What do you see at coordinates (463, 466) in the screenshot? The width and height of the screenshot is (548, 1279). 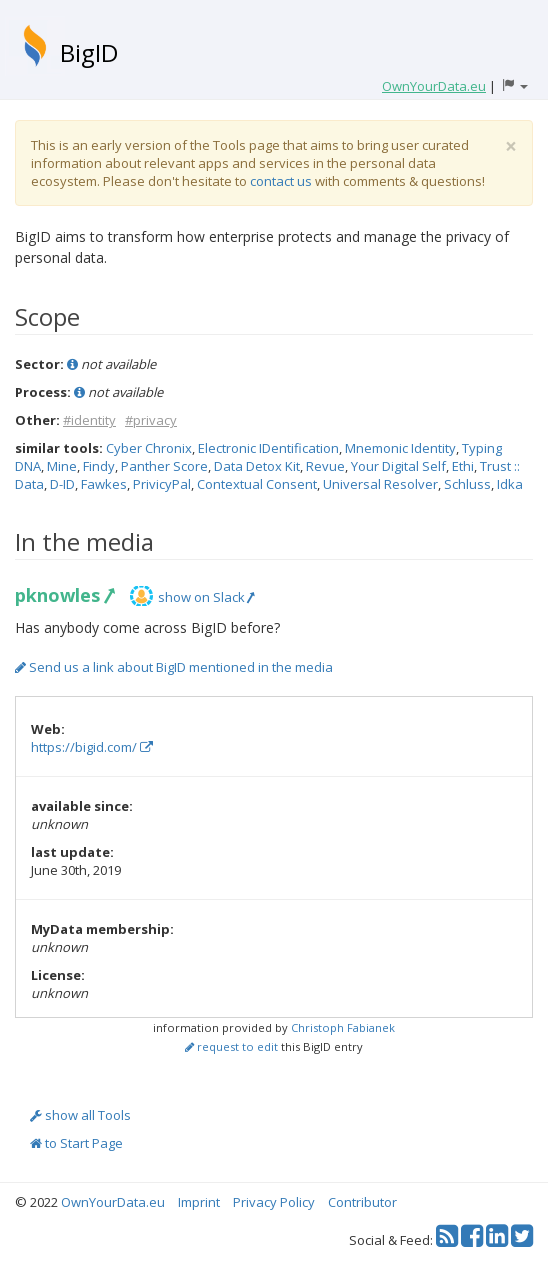 I see `Ethi` at bounding box center [463, 466].